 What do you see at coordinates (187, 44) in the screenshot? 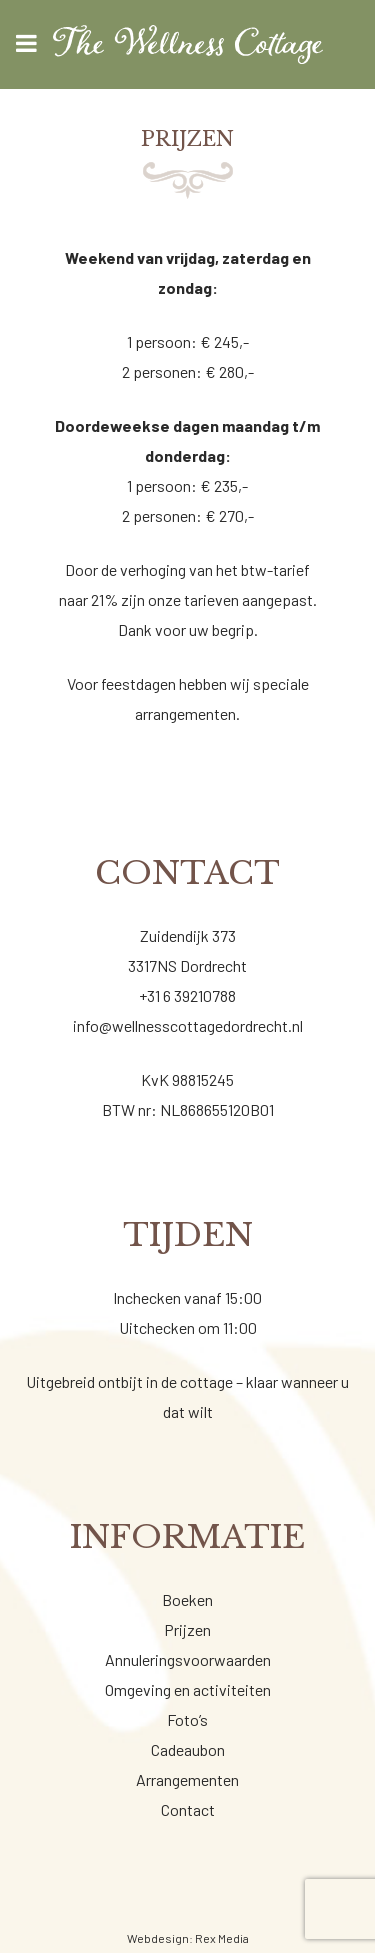
I see `[Wellness cottage]` at bounding box center [187, 44].